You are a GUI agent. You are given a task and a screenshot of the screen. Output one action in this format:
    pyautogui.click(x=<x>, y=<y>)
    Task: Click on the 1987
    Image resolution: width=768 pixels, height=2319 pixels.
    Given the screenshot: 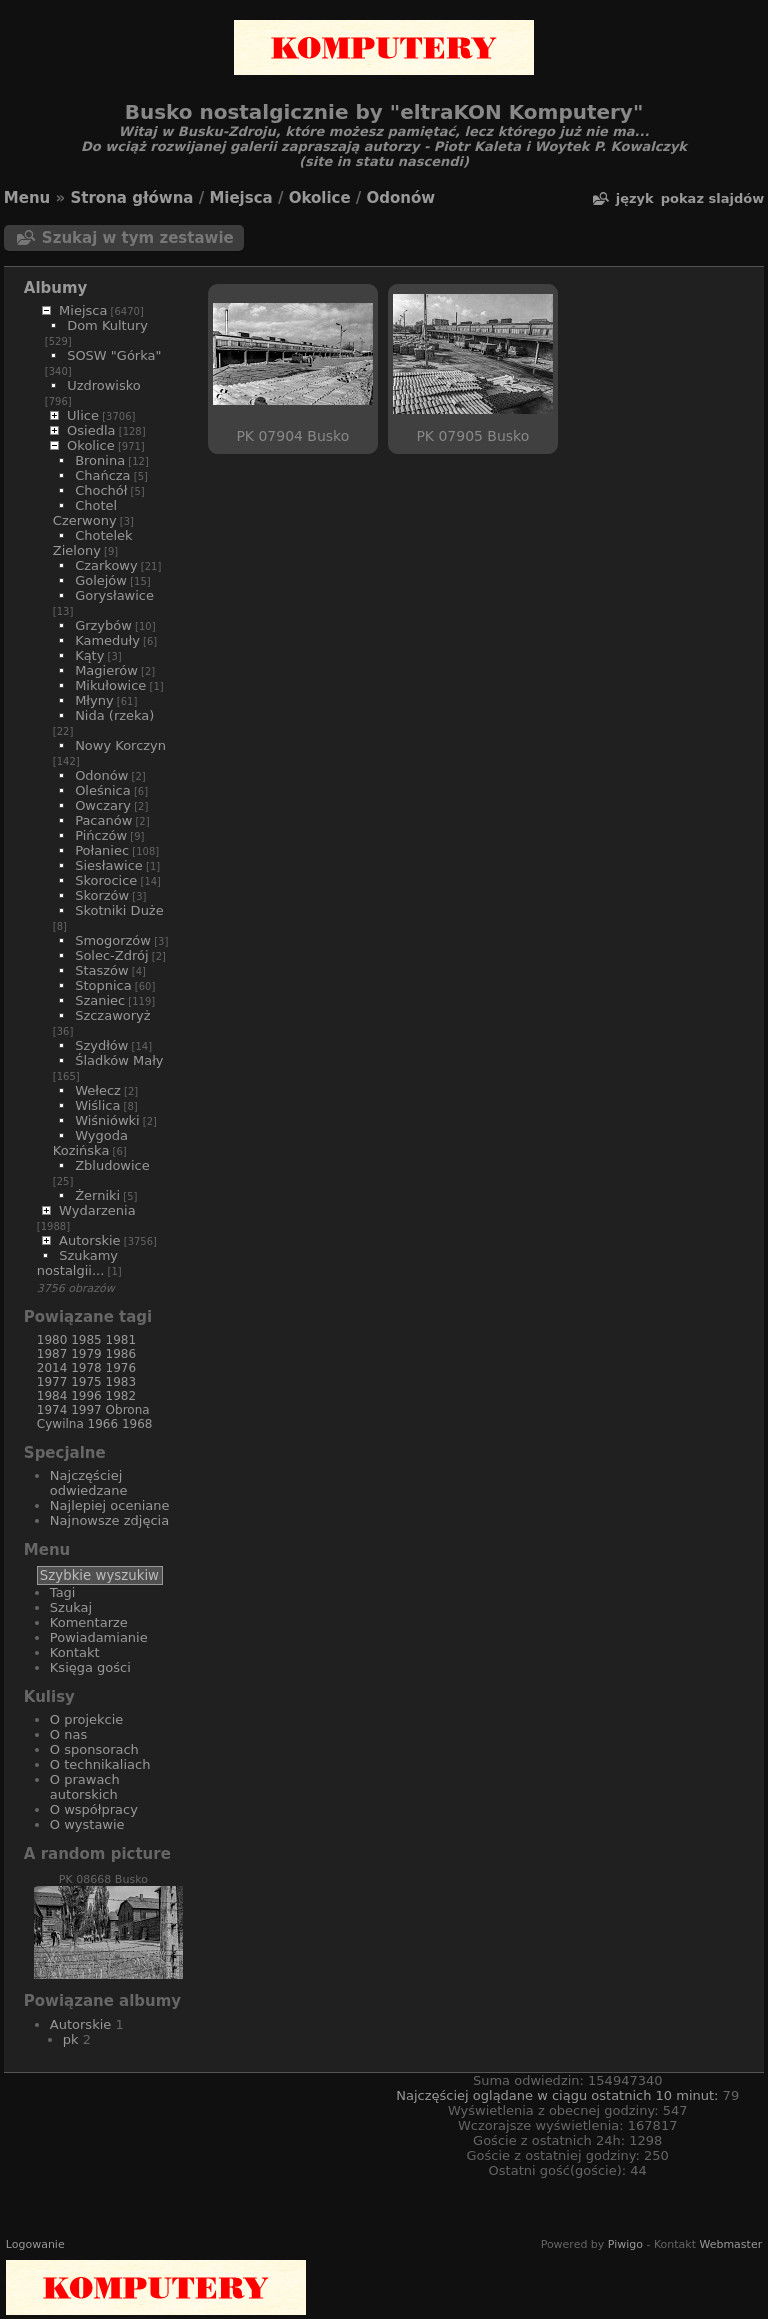 What is the action you would take?
    pyautogui.click(x=52, y=1354)
    